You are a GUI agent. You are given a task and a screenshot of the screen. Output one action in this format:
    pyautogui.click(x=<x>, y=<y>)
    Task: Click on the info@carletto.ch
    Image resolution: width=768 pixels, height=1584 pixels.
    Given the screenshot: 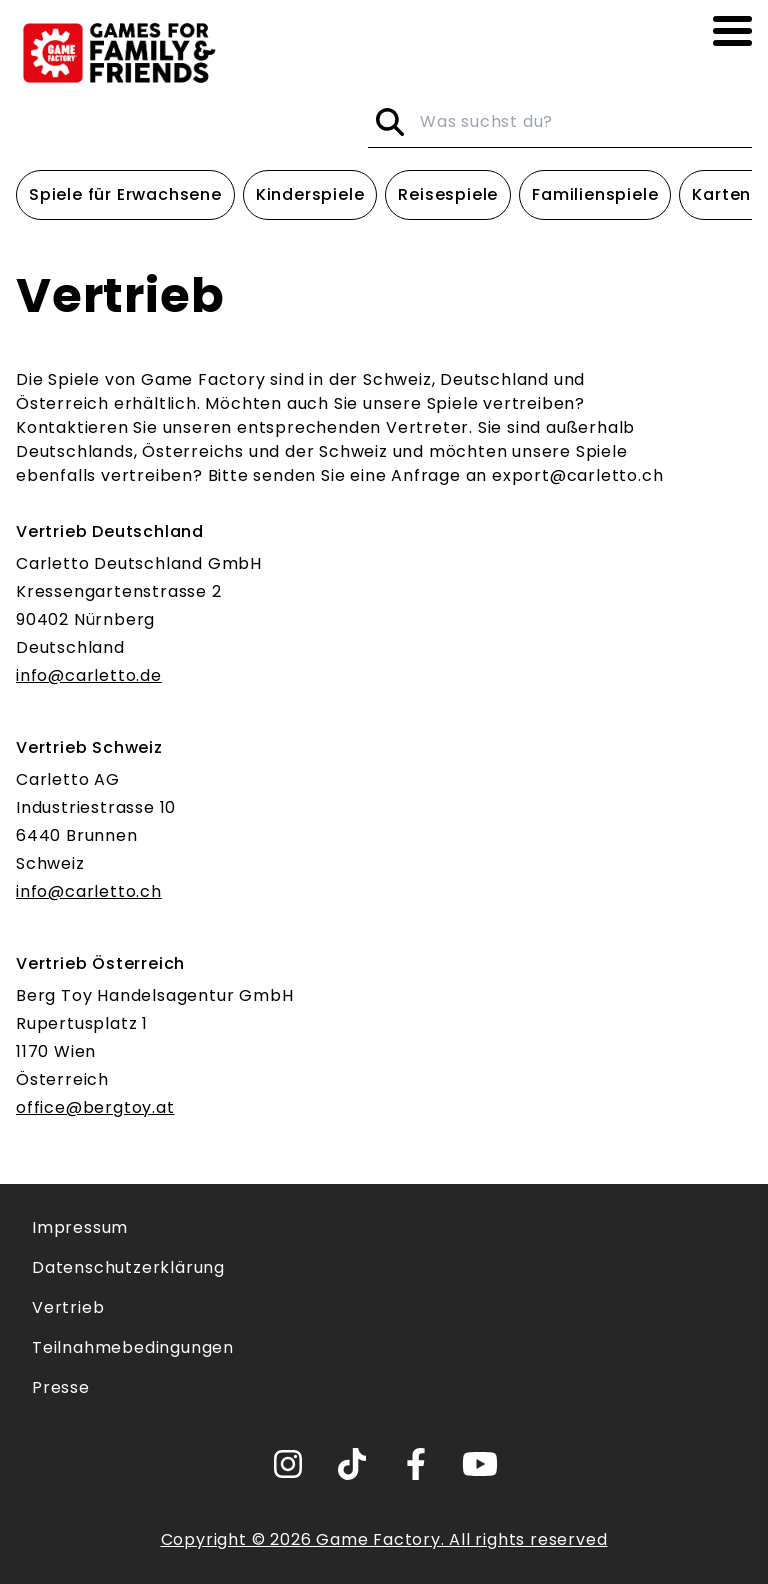 What is the action you would take?
    pyautogui.click(x=89, y=891)
    